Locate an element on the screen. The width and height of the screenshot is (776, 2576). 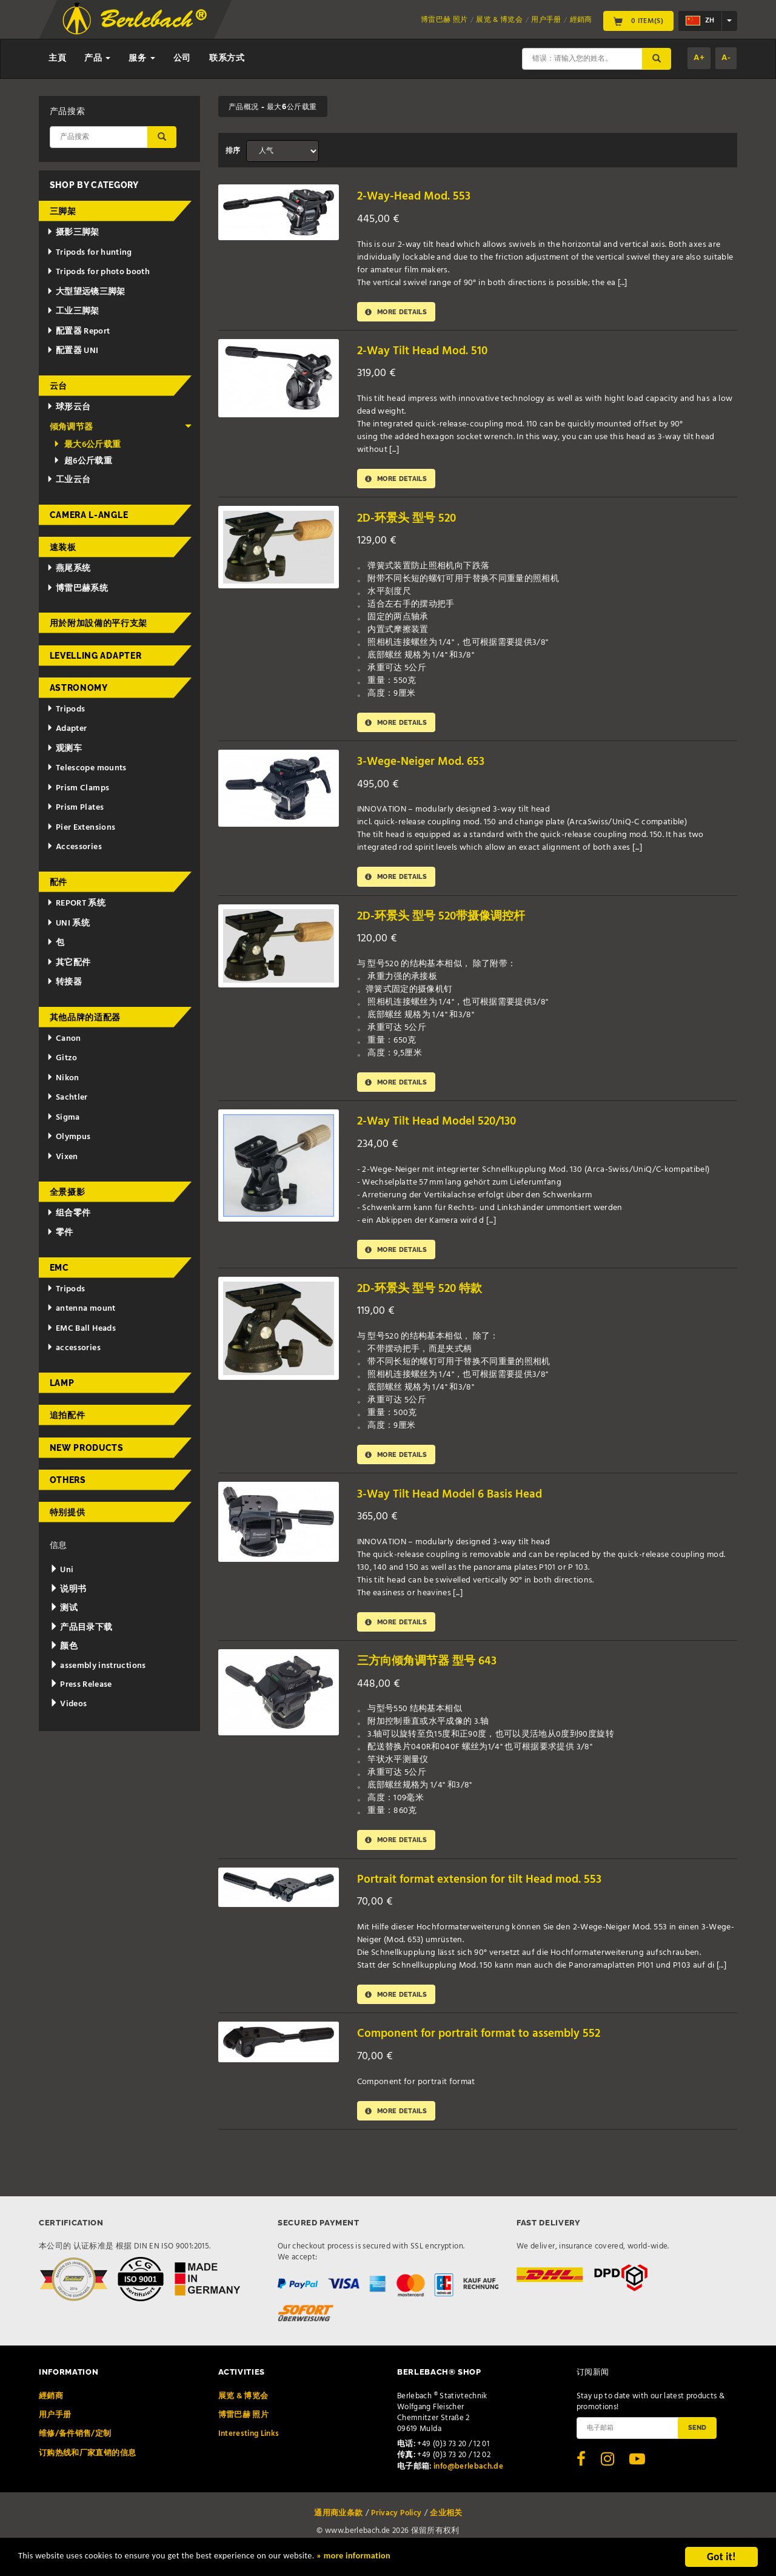
三方向倾角调节器 型号 643 is located at coordinates (433, 1676).